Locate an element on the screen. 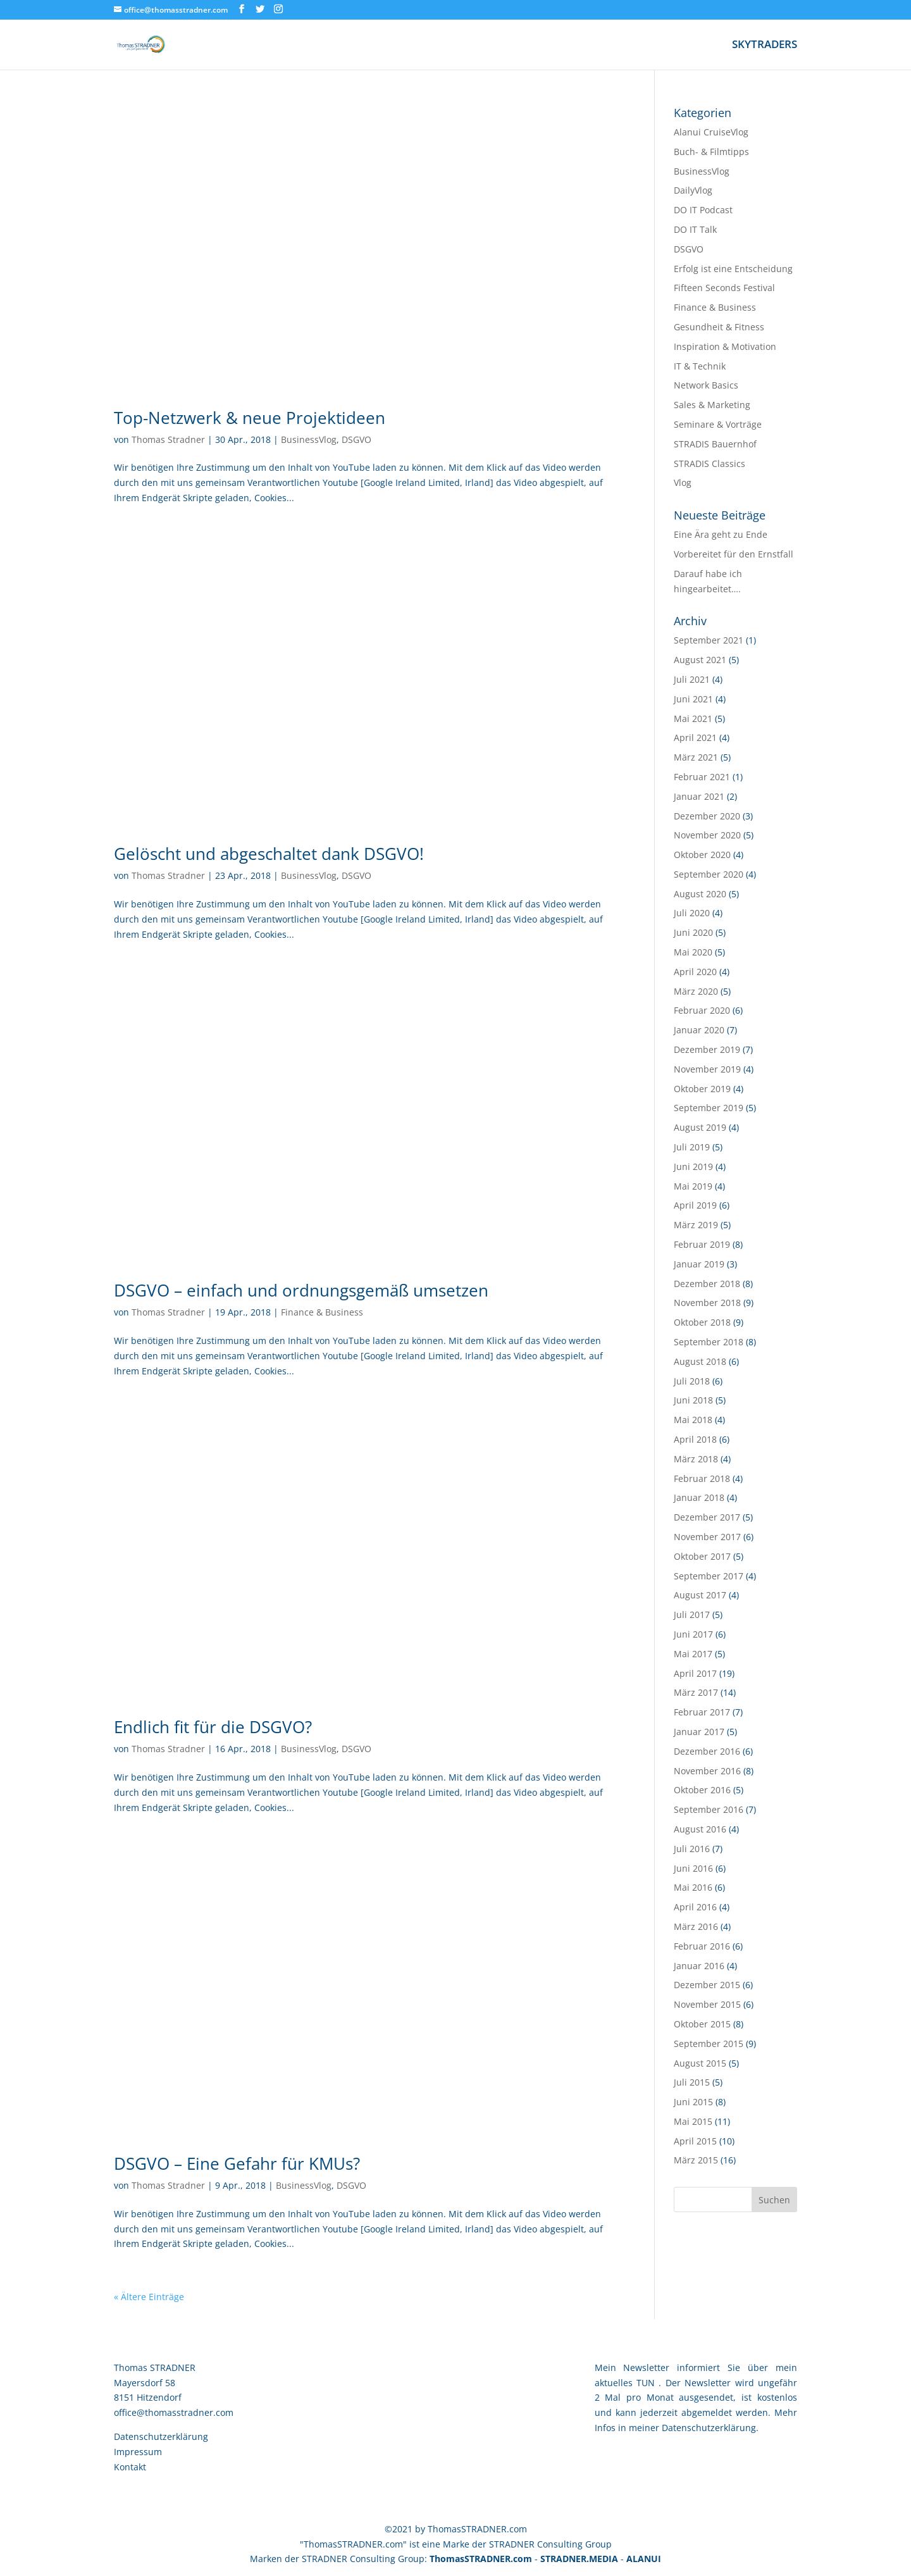  September 2015 is located at coordinates (708, 2044).